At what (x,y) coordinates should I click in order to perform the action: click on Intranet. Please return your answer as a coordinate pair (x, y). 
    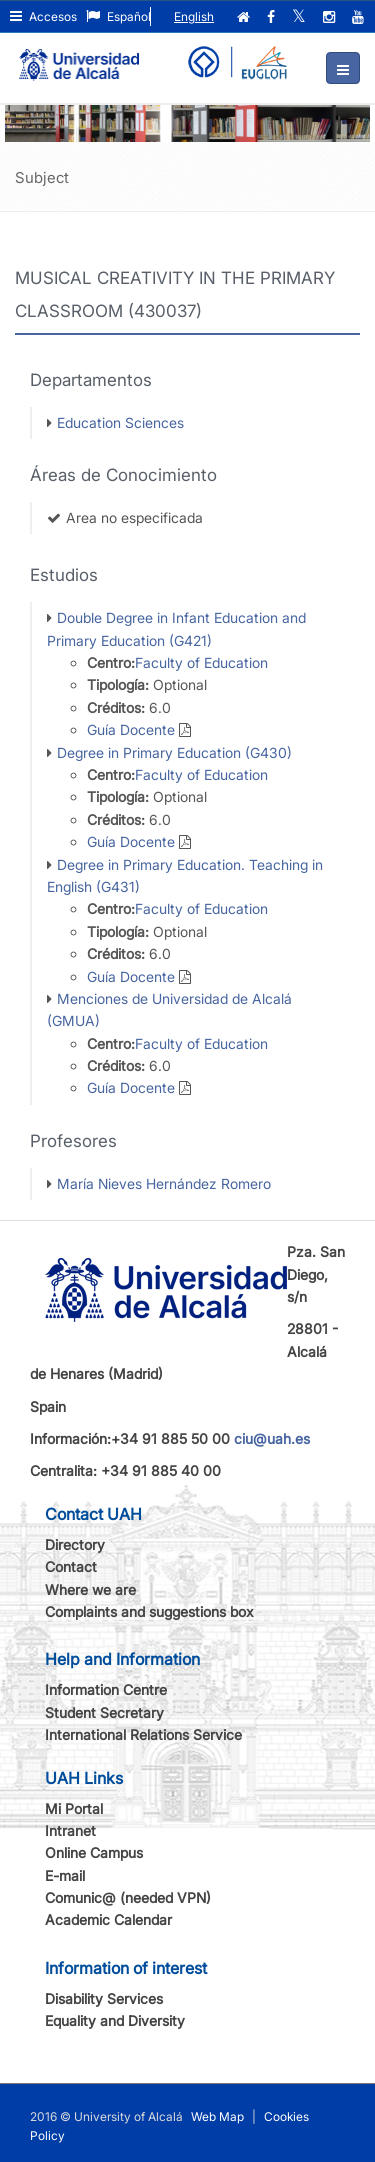
    Looking at the image, I should click on (70, 1830).